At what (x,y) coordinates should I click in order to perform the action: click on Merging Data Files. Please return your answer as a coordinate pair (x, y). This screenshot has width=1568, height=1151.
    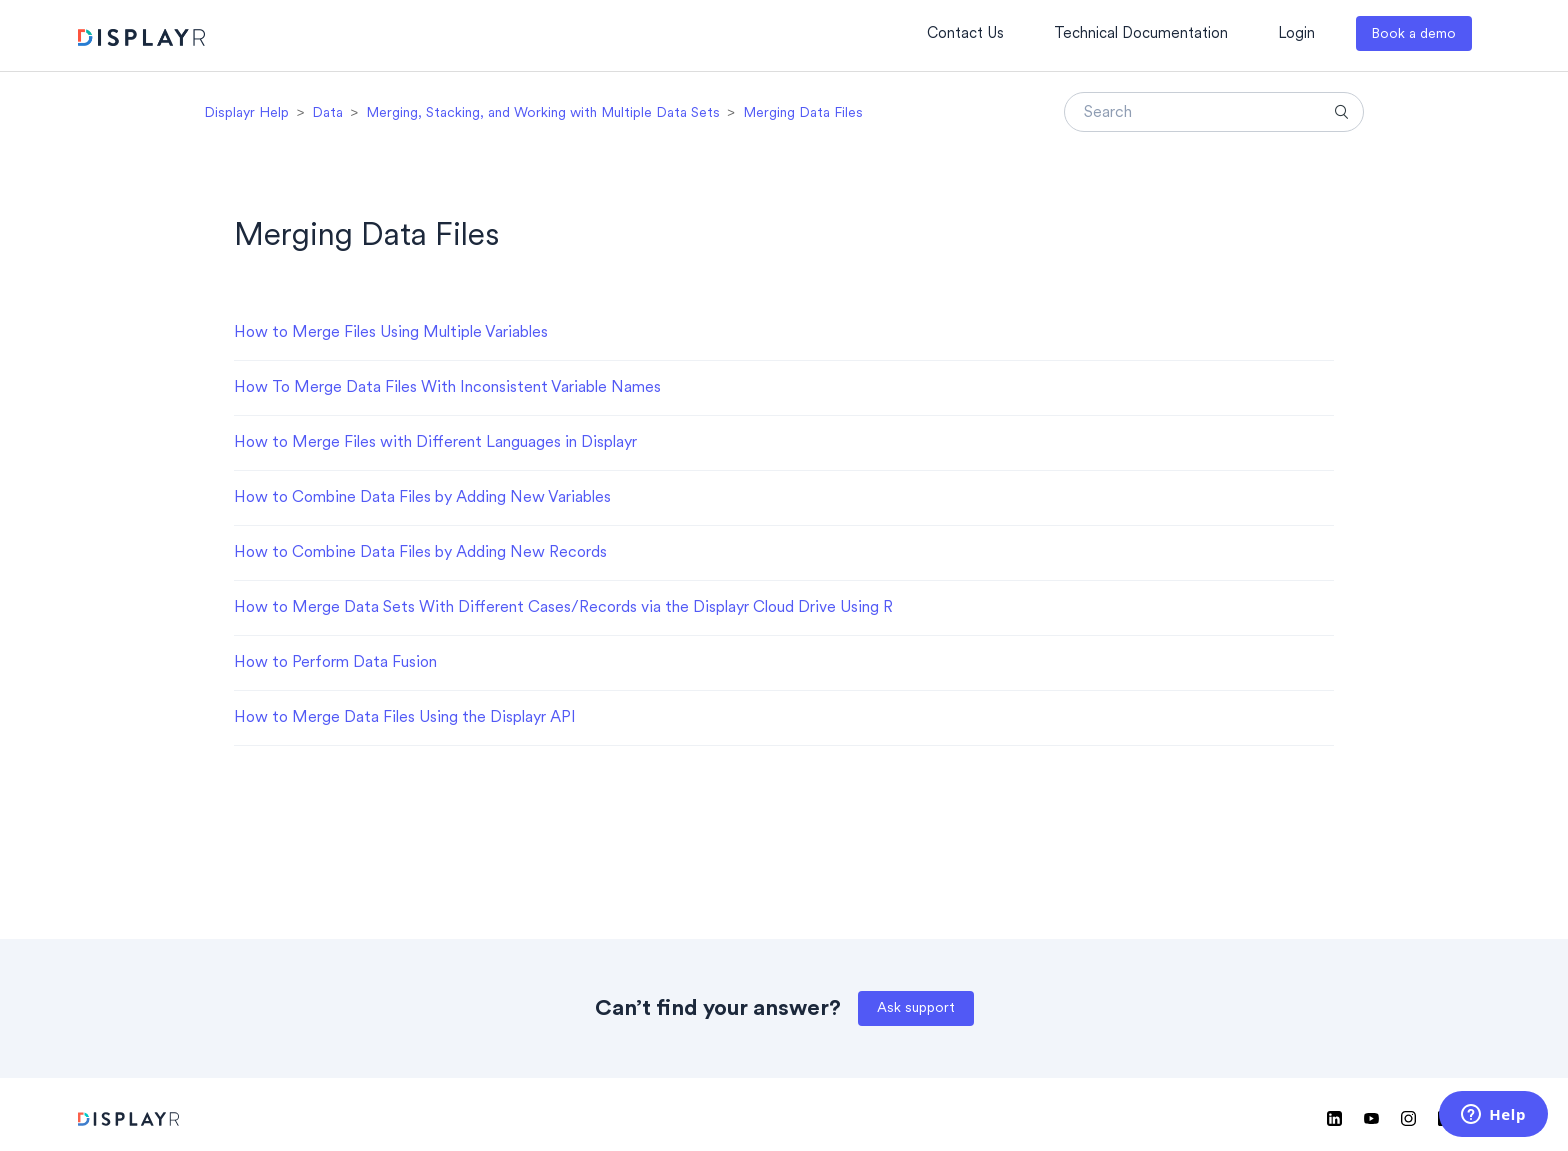
    Looking at the image, I should click on (803, 113).